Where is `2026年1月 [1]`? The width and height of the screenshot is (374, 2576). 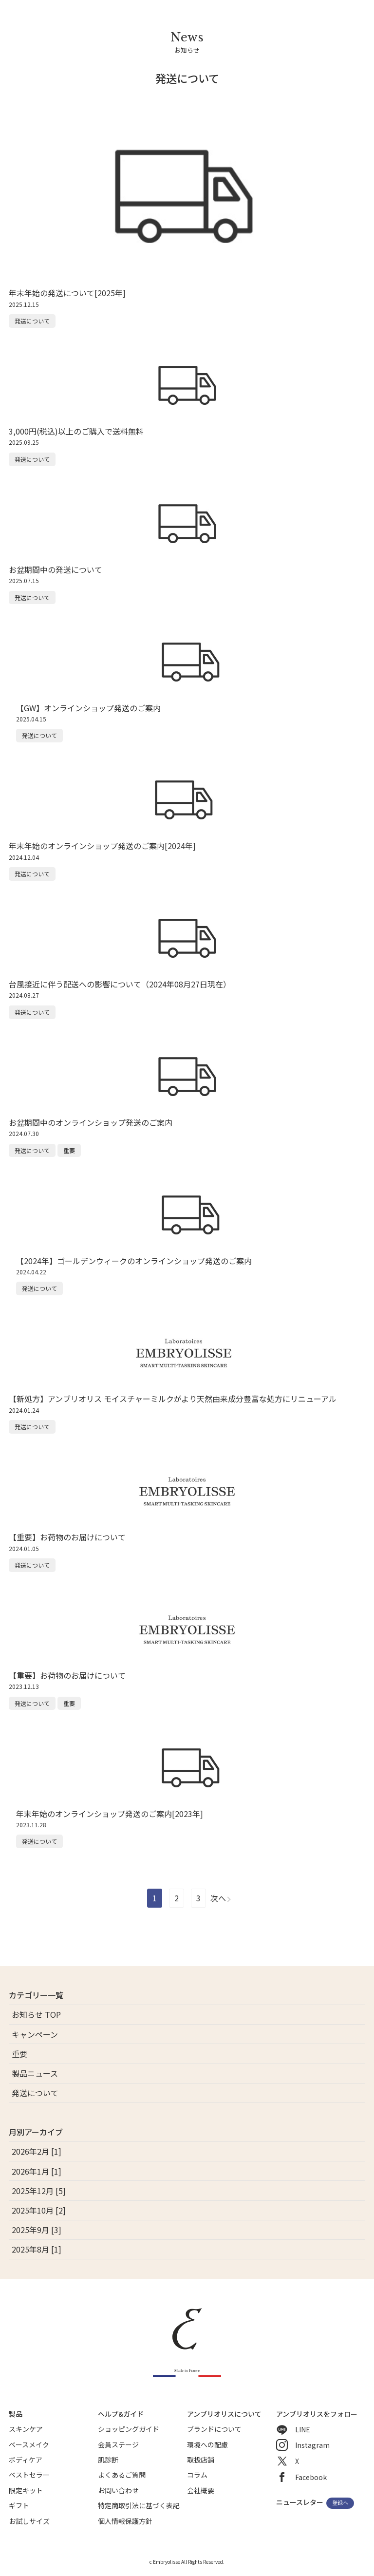
2026年1月 [1] is located at coordinates (36, 2171).